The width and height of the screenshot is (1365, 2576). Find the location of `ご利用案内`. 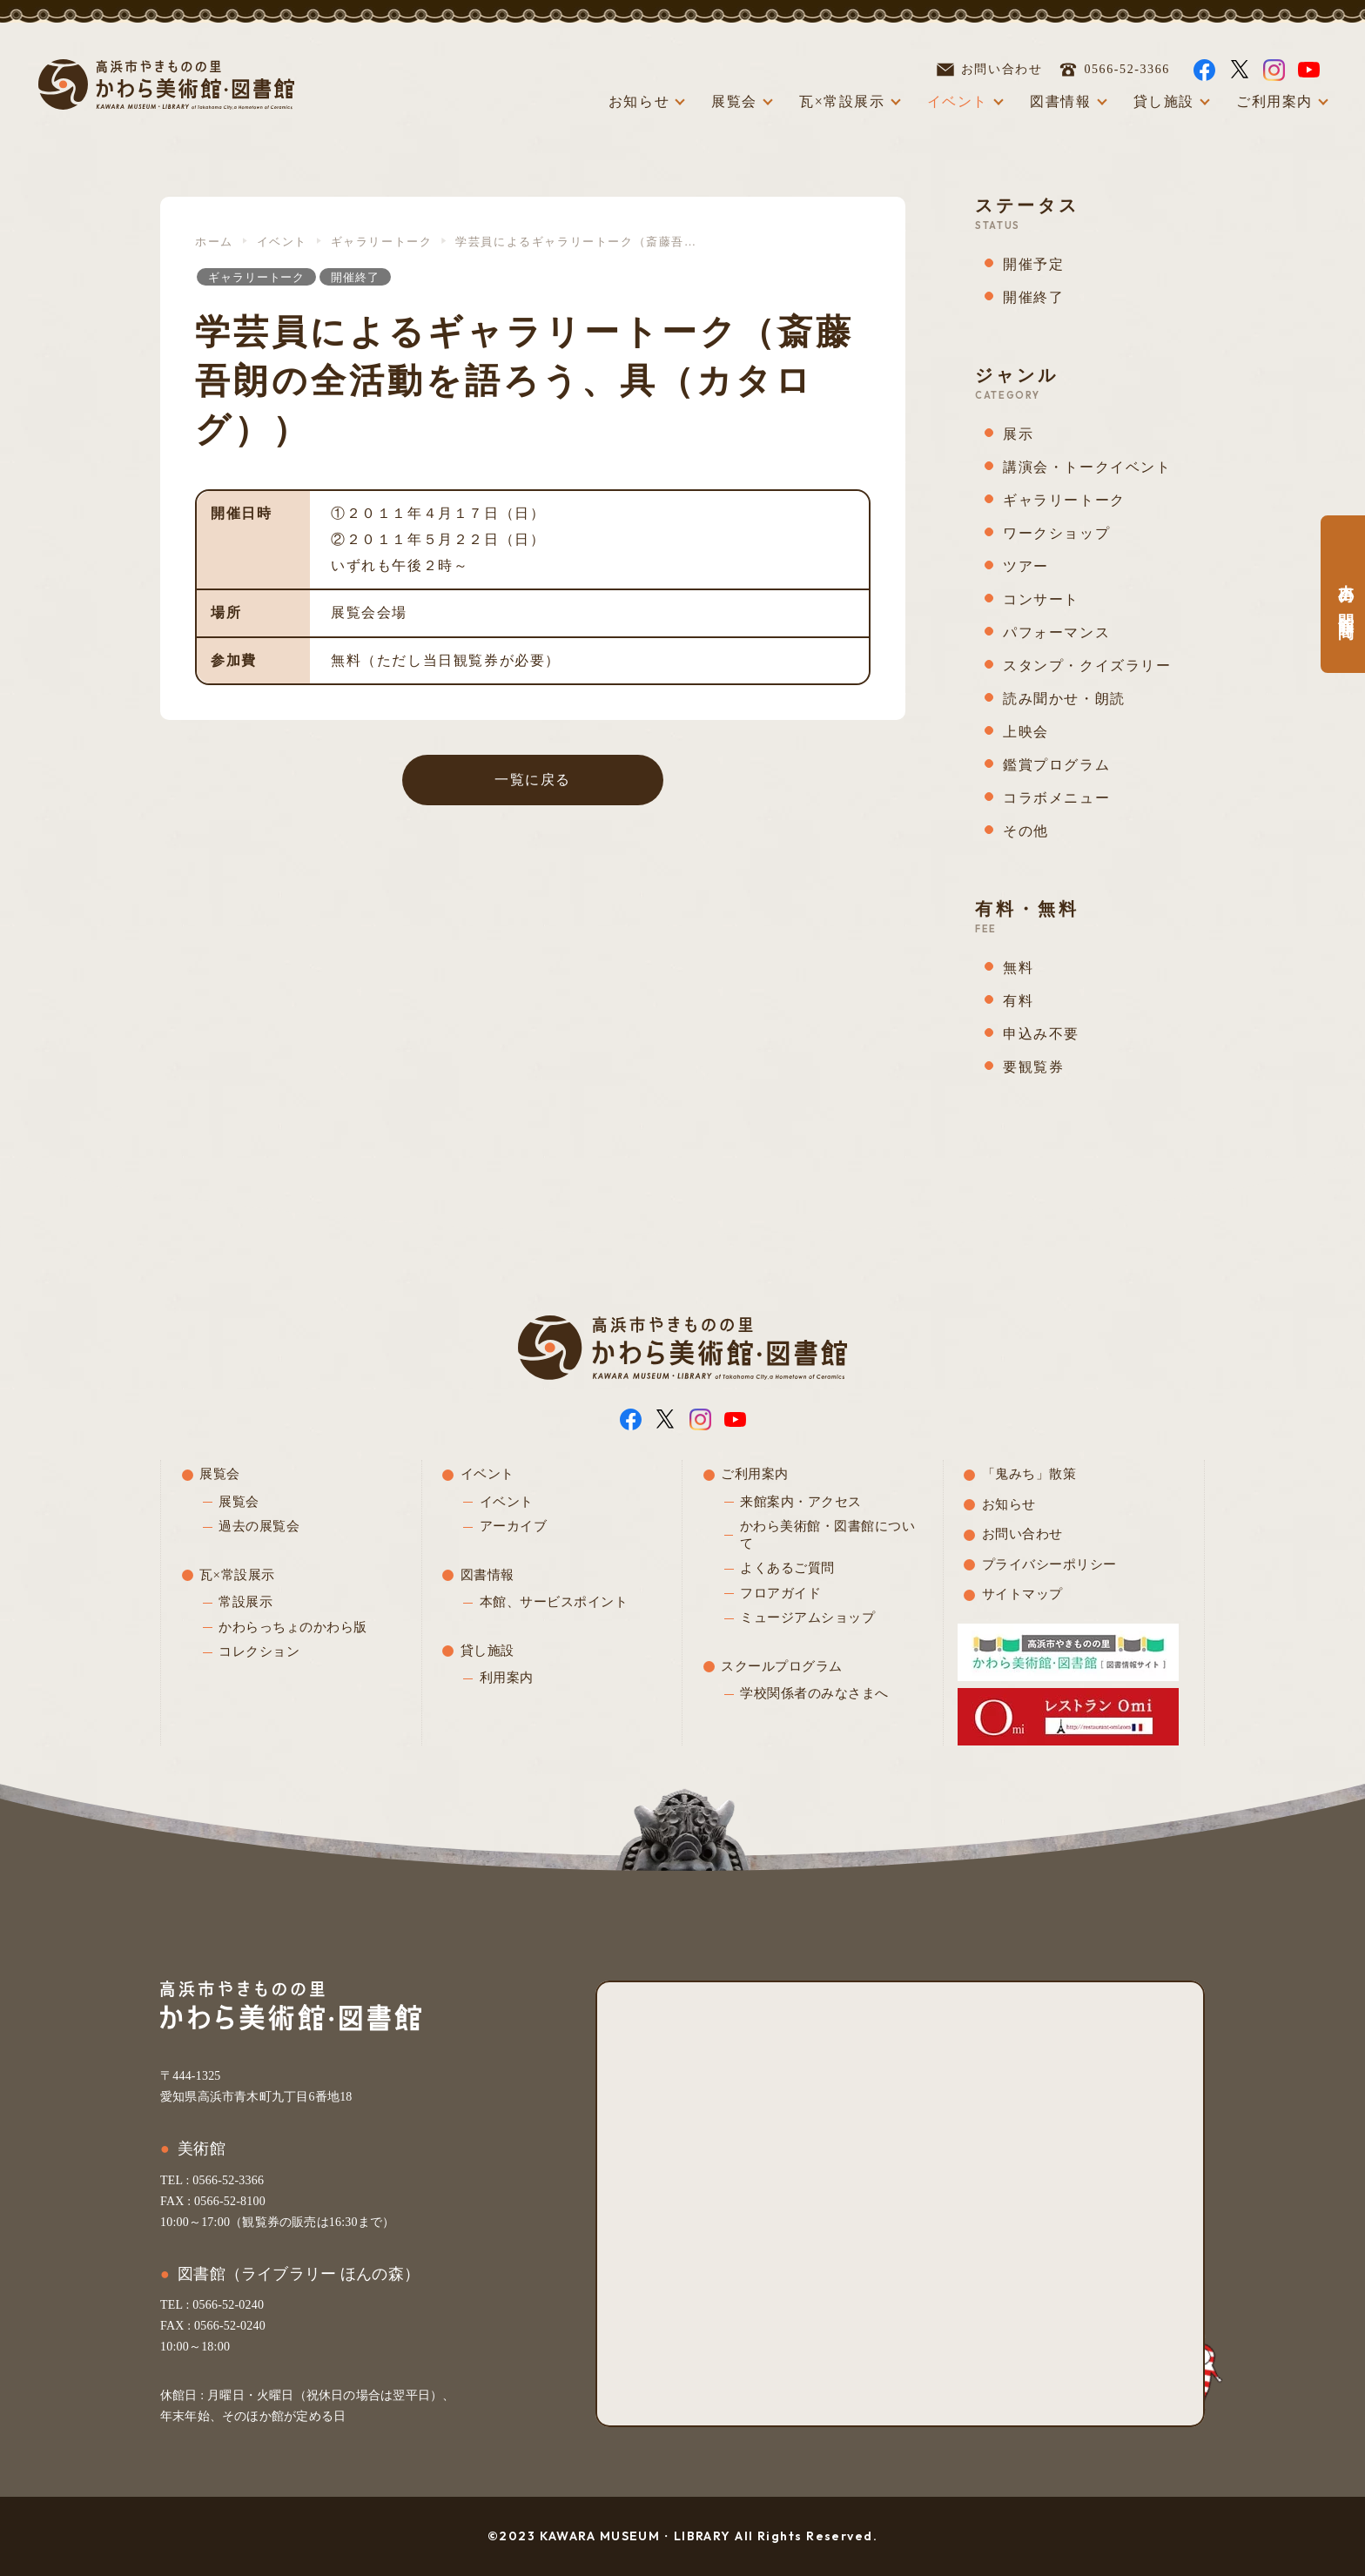

ご利用案内 is located at coordinates (1274, 101).